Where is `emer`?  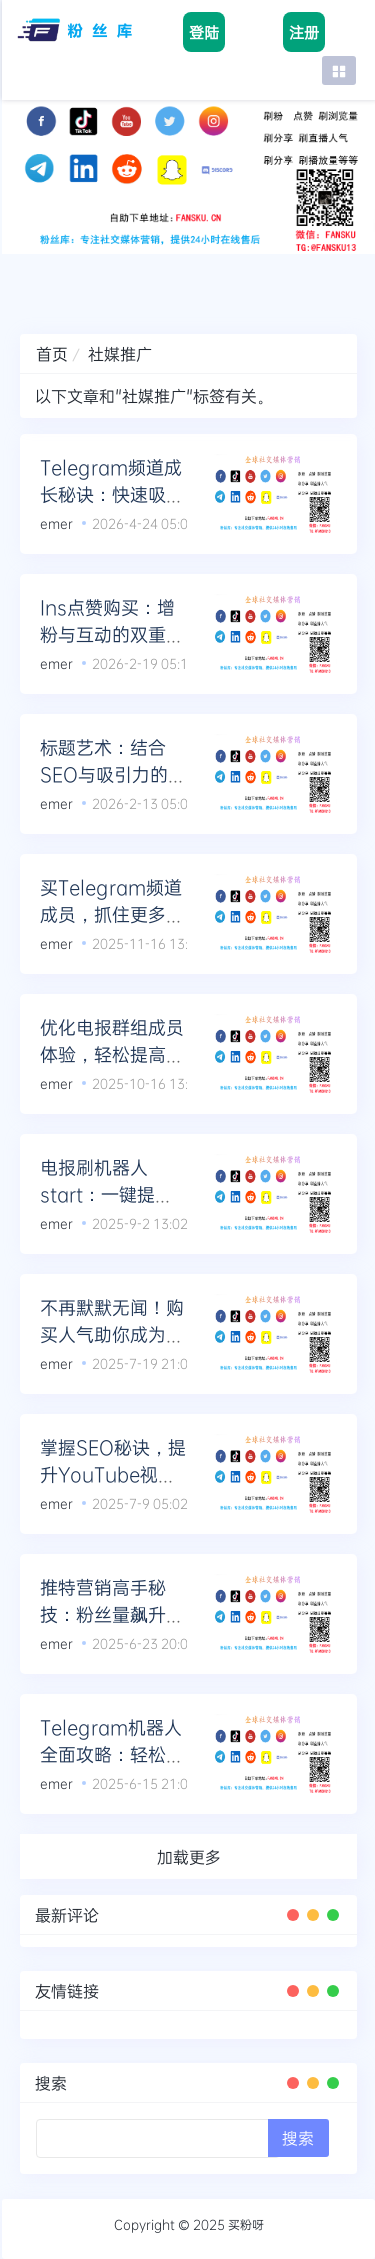 emer is located at coordinates (56, 523).